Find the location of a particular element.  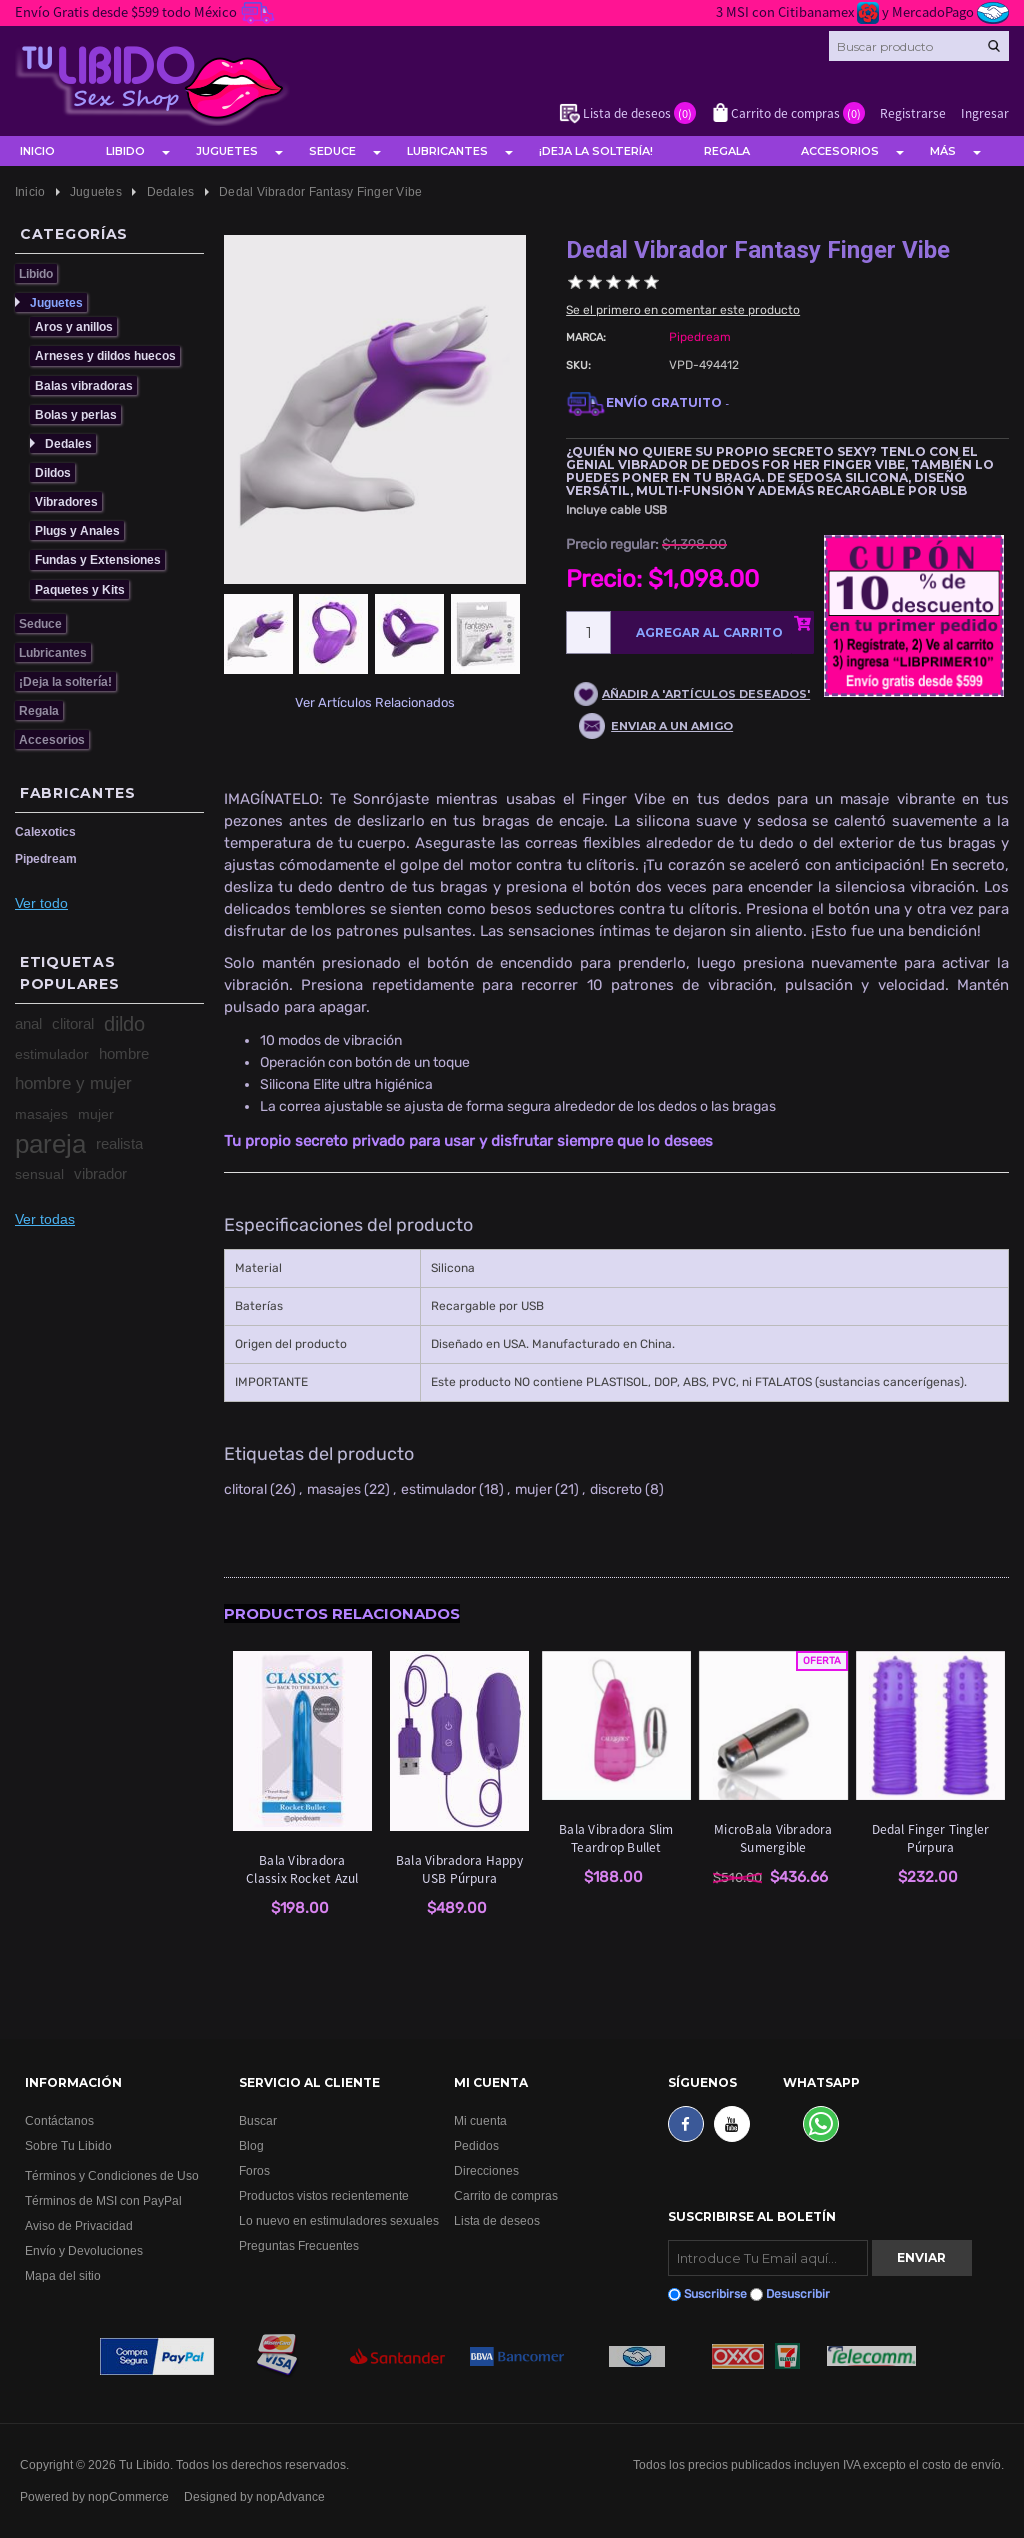

Lubricantes is located at coordinates (447, 151).